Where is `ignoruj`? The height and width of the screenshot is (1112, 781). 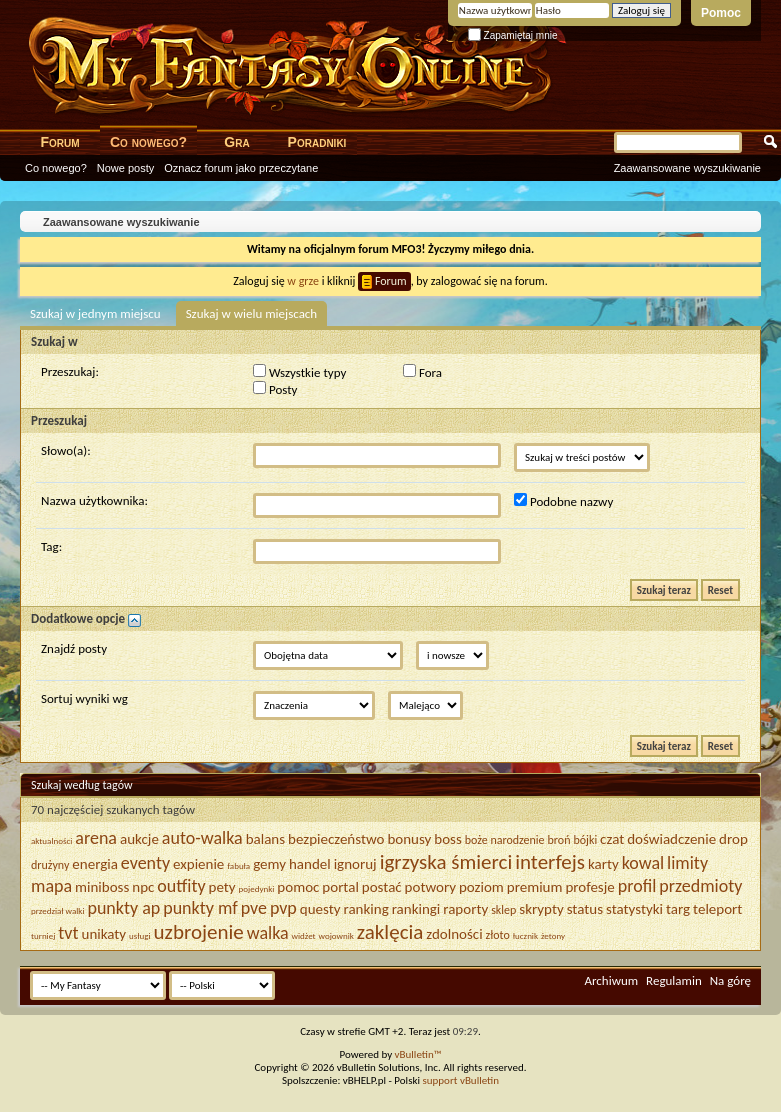 ignoruj is located at coordinates (355, 864).